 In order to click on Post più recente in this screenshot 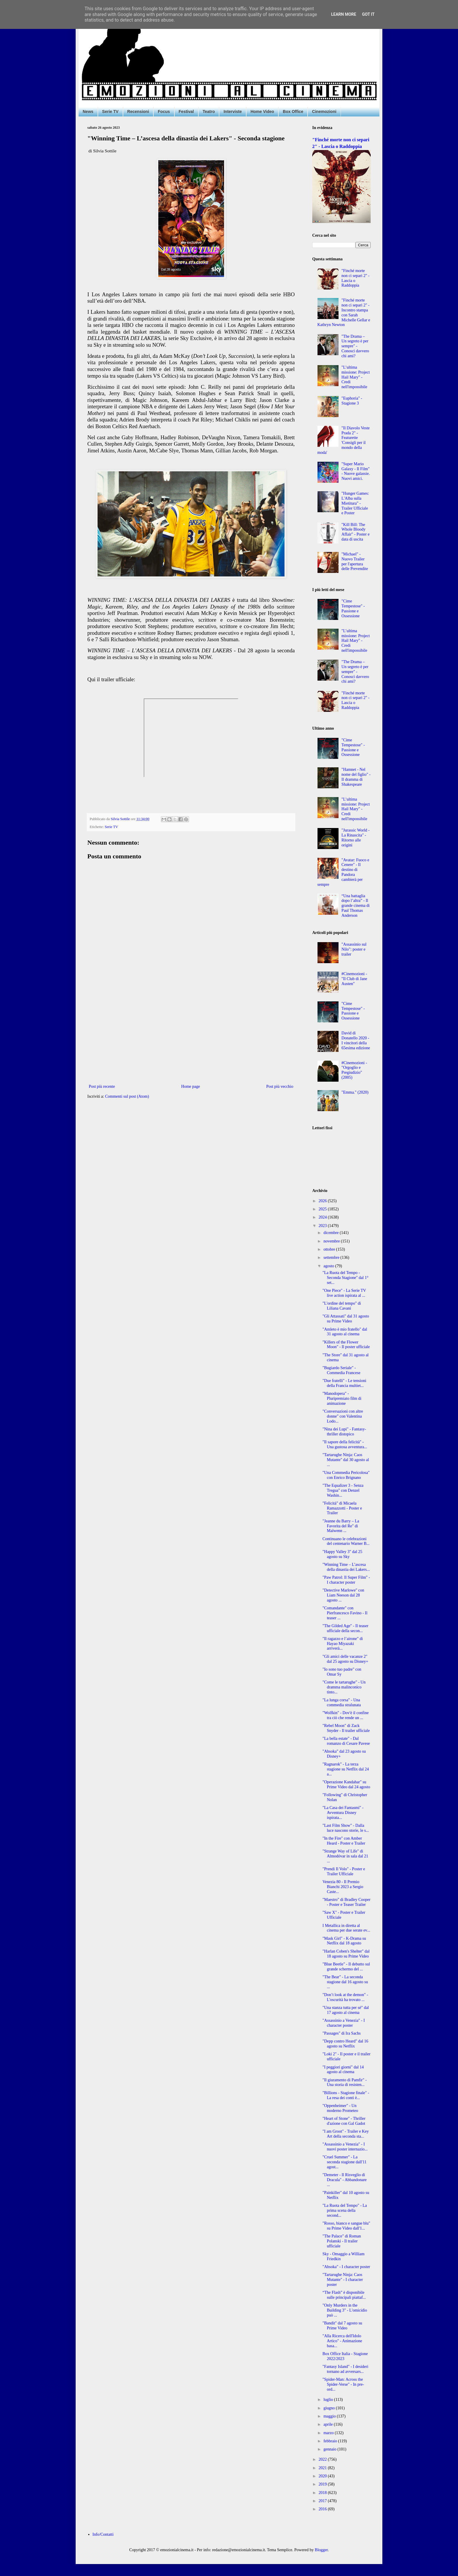, I will do `click(102, 1086)`.